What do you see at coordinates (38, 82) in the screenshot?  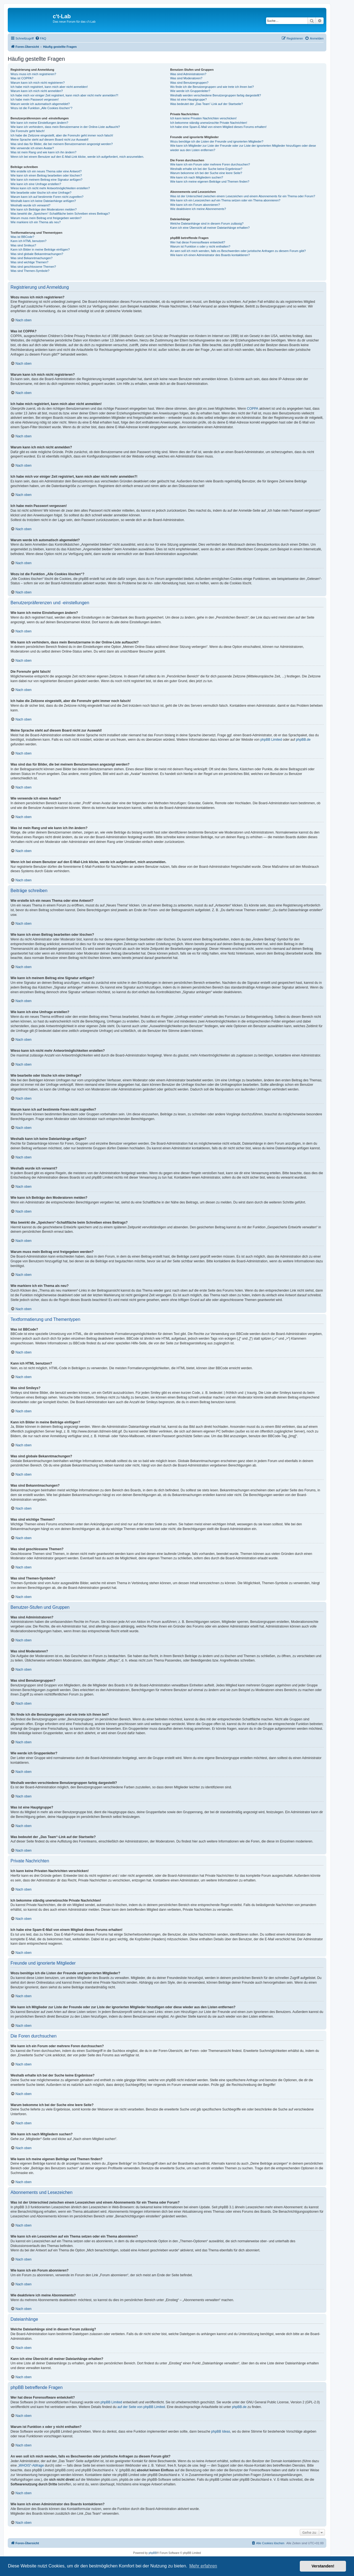 I see `Warum kann ich mich nicht registrieren?` at bounding box center [38, 82].